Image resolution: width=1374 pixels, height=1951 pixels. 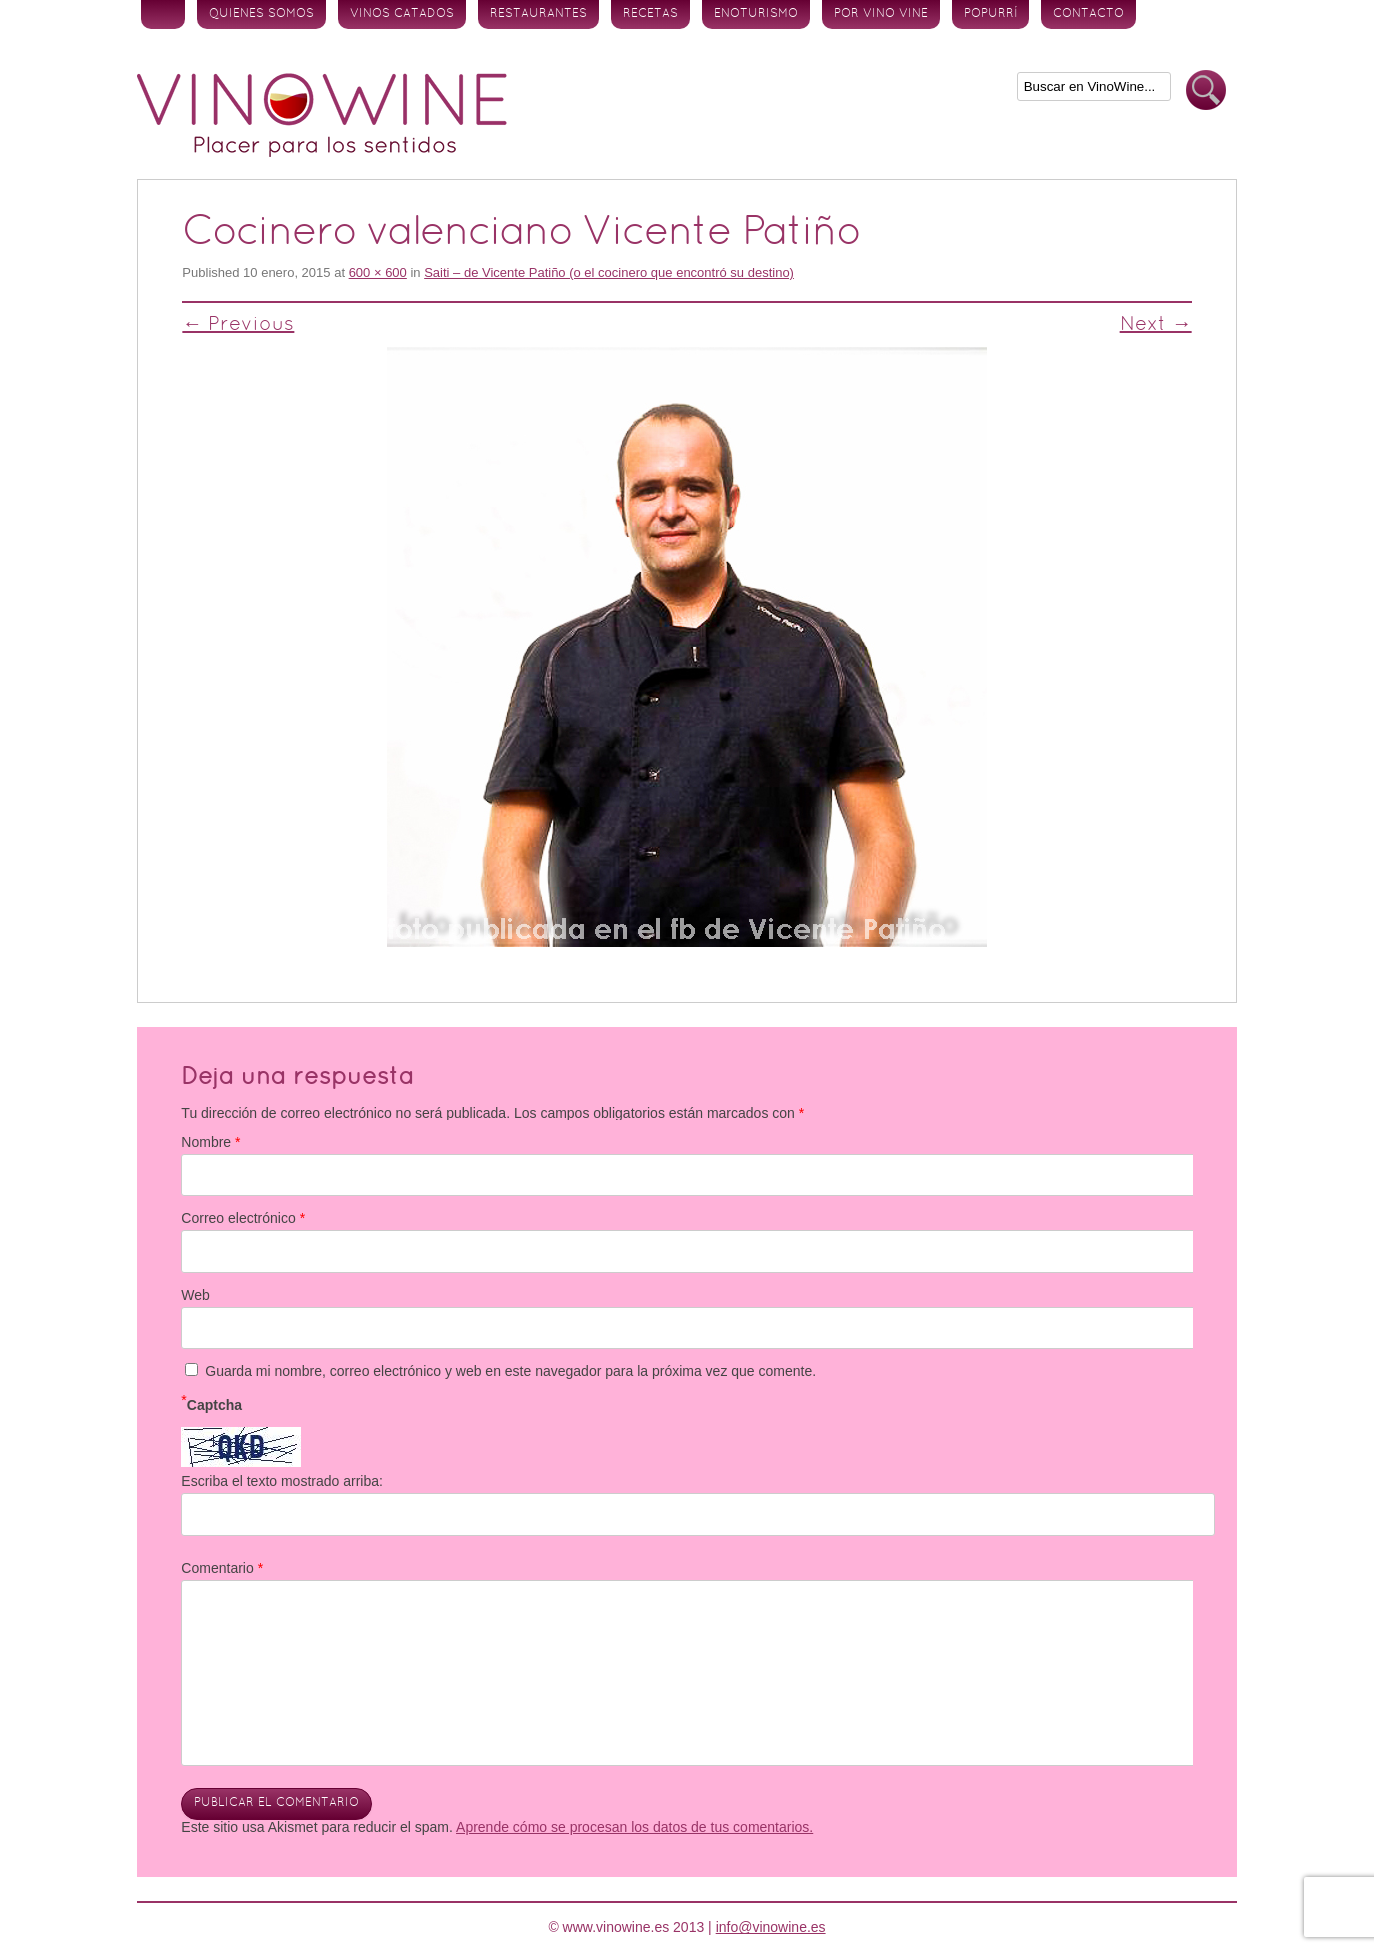 I want to click on Popurrí, so click(x=990, y=14).